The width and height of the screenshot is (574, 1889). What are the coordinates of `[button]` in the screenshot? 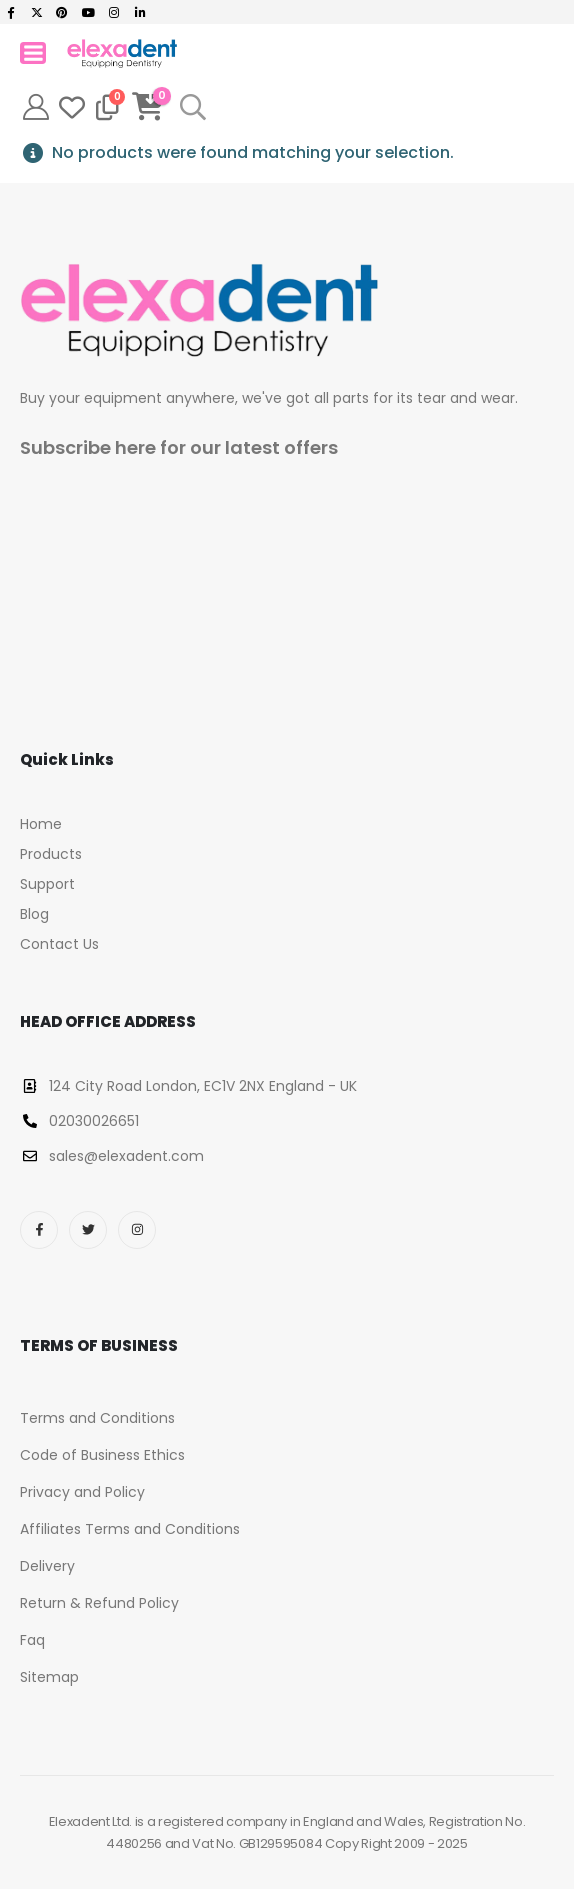 It's located at (192, 107).